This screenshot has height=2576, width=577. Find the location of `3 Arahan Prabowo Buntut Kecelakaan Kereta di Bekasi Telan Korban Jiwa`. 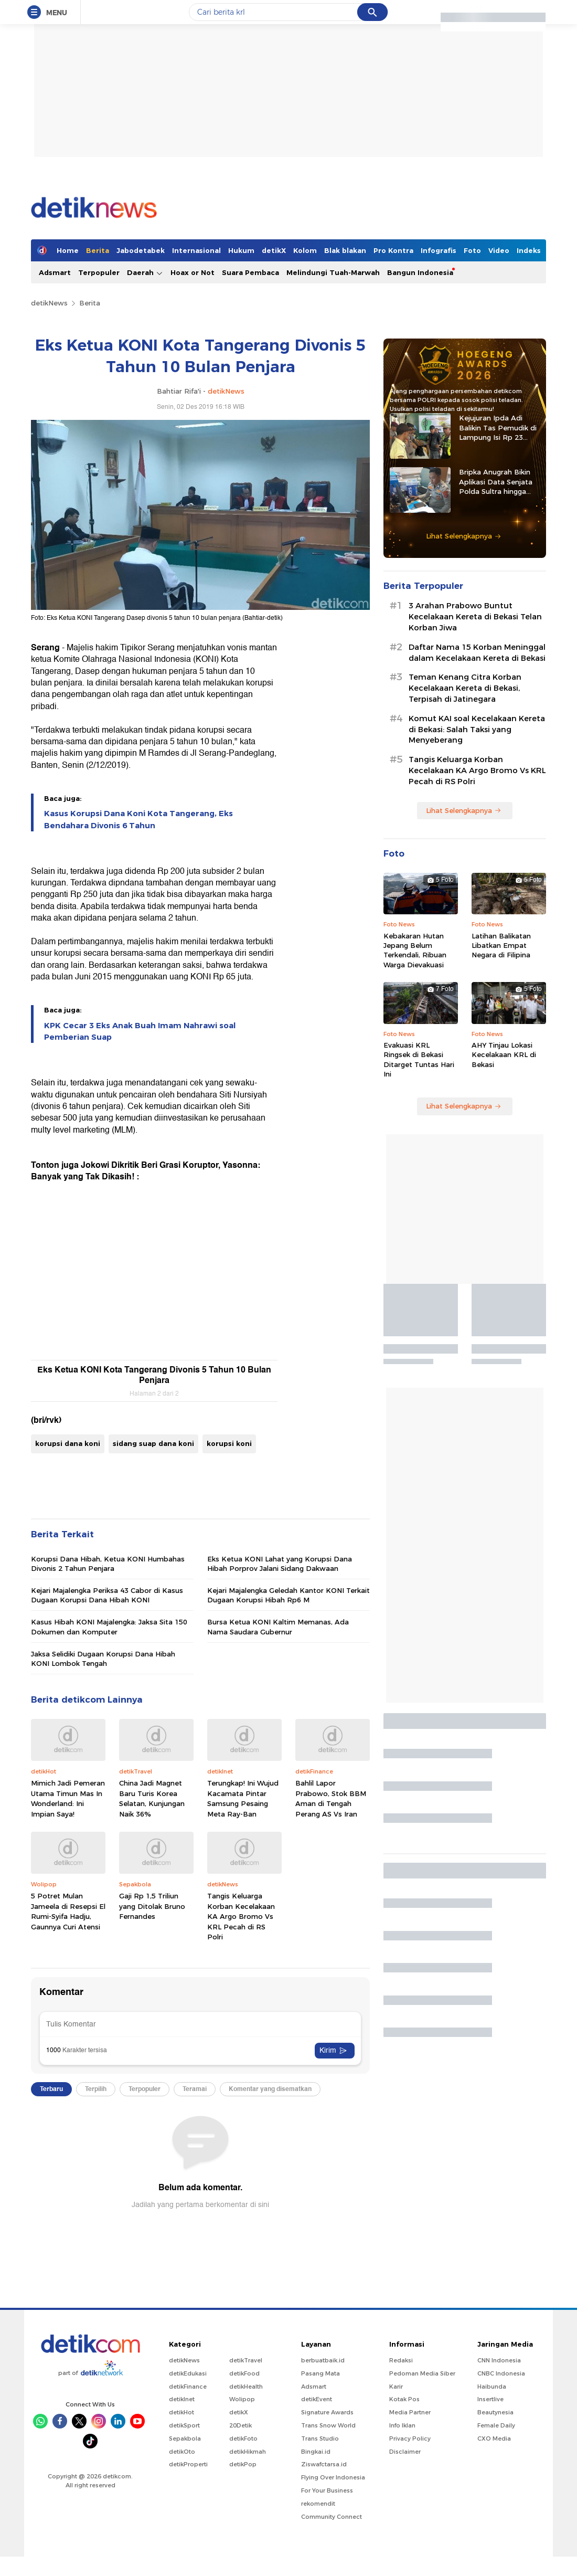

3 Arahan Prabowo Buntut Kecelakaan Kereta di Bekasi Telan Korban Jiwa is located at coordinates (475, 616).